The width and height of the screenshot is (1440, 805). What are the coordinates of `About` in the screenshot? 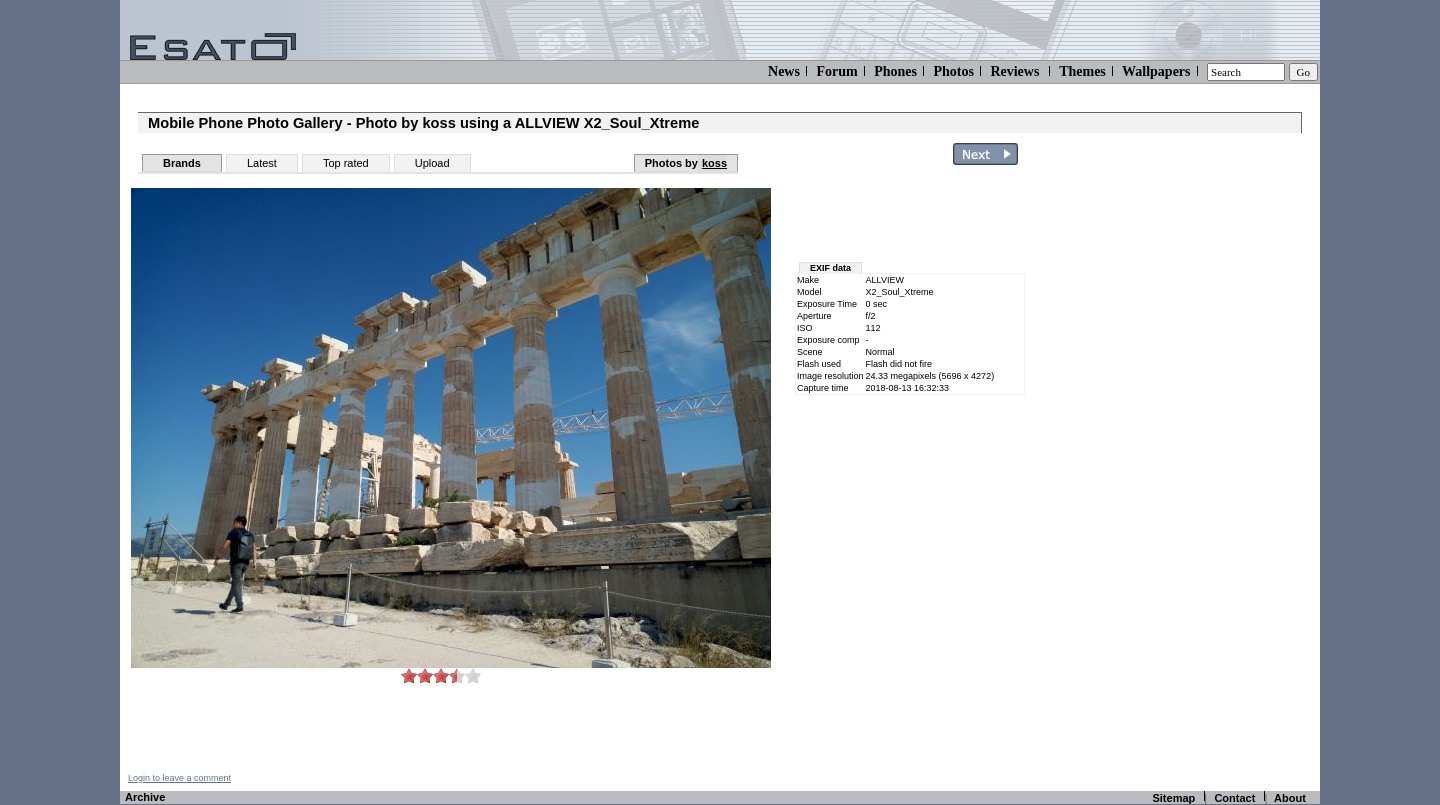 It's located at (1290, 798).